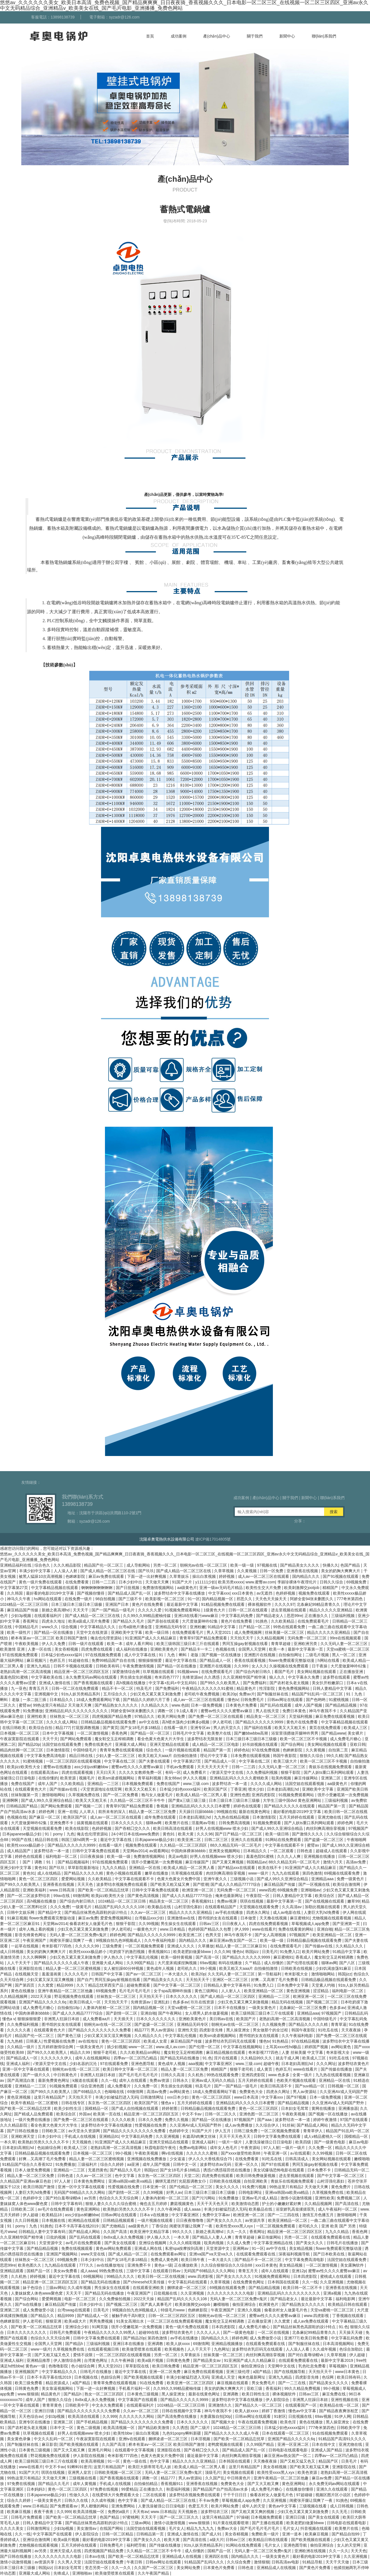 The width and height of the screenshot is (370, 2576). I want to click on 免费在线视频观看, so click(77, 2248).